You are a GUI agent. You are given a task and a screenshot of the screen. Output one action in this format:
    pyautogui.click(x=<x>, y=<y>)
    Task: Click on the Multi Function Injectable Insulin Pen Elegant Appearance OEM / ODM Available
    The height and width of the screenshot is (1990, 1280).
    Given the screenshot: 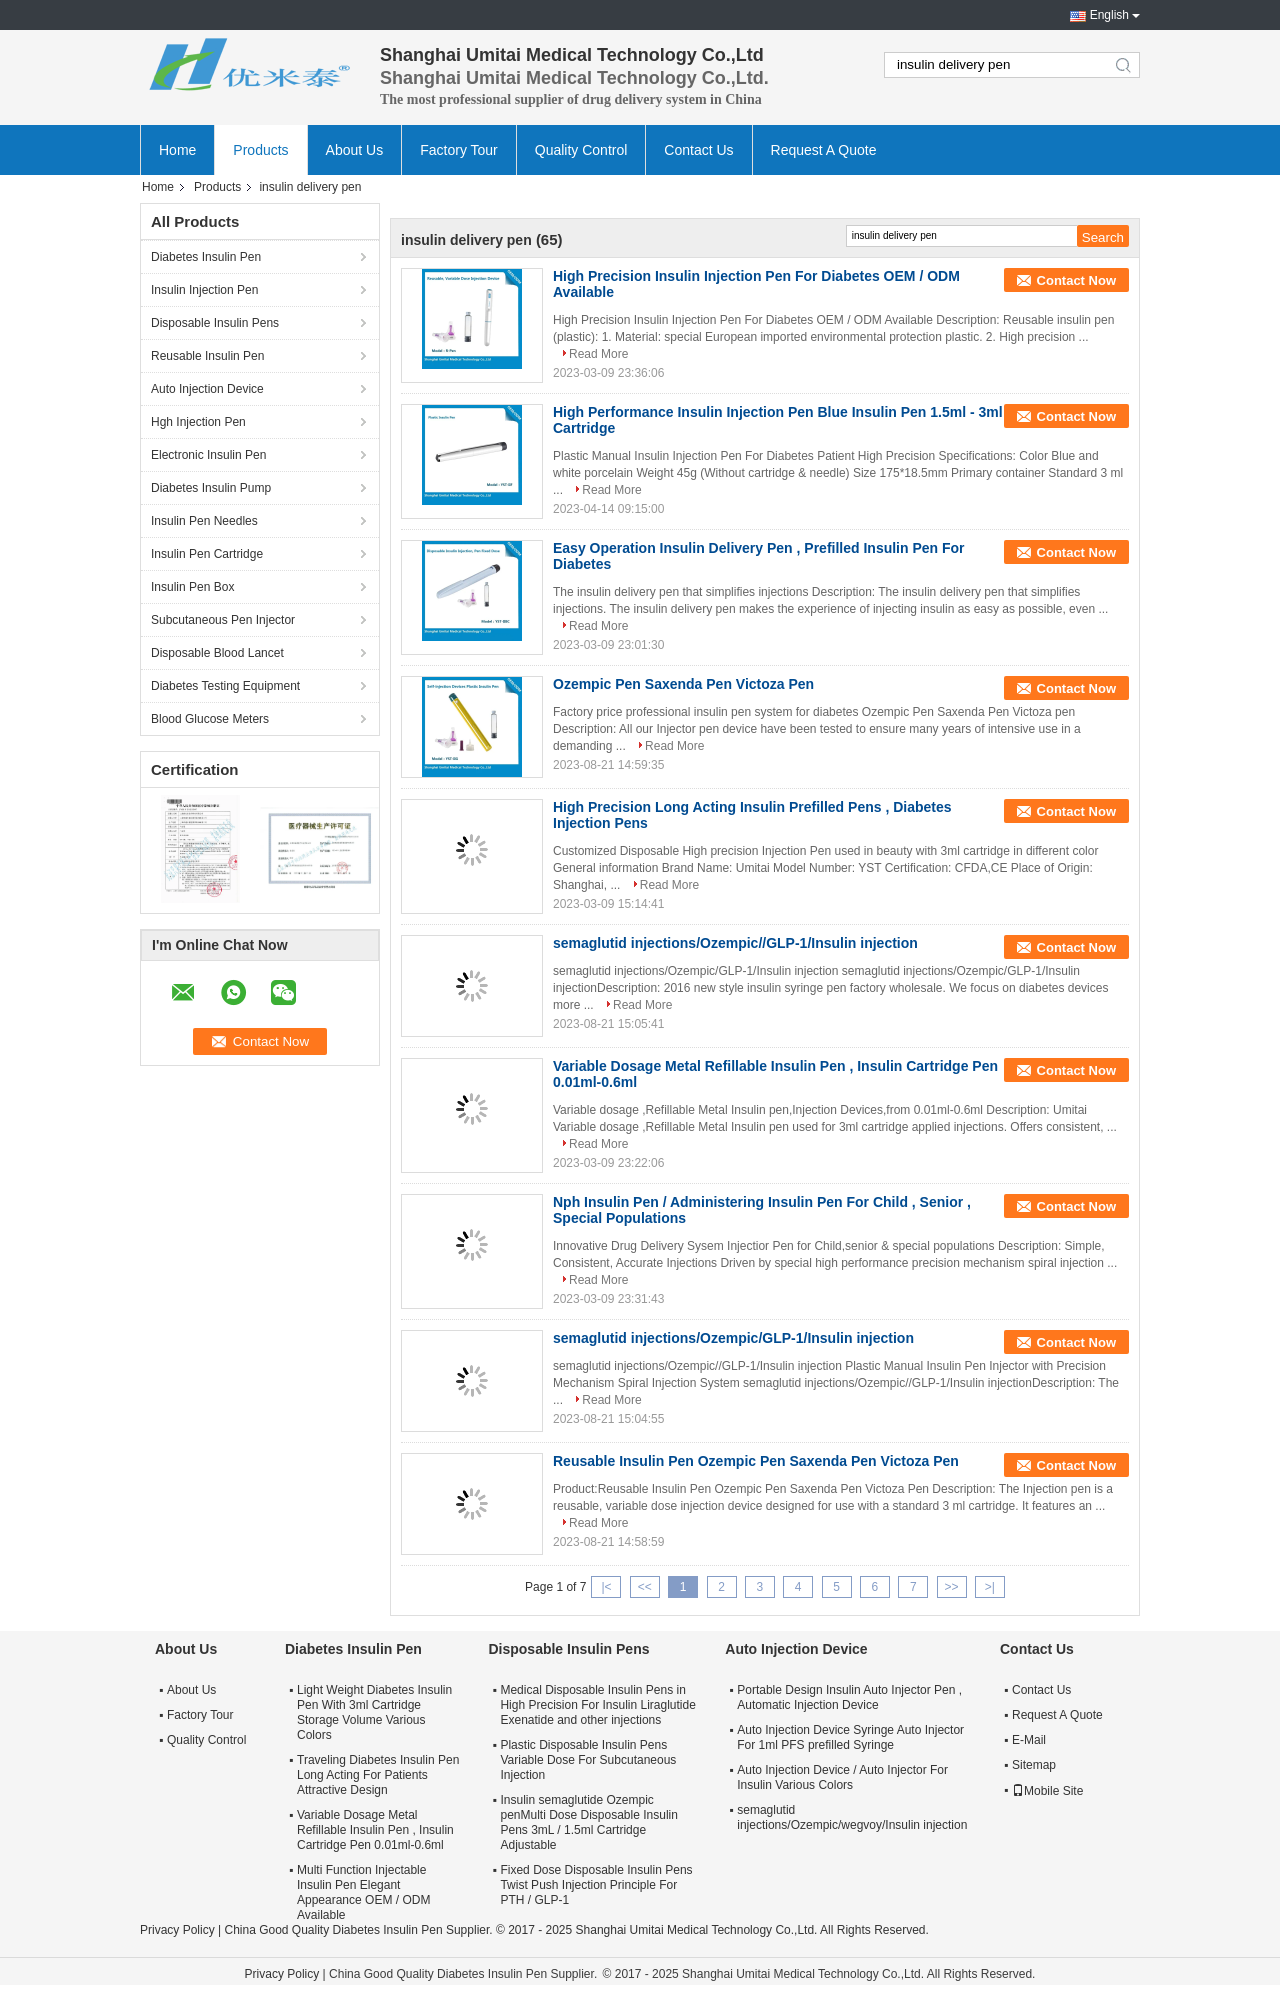 What is the action you would take?
    pyautogui.click(x=363, y=1892)
    